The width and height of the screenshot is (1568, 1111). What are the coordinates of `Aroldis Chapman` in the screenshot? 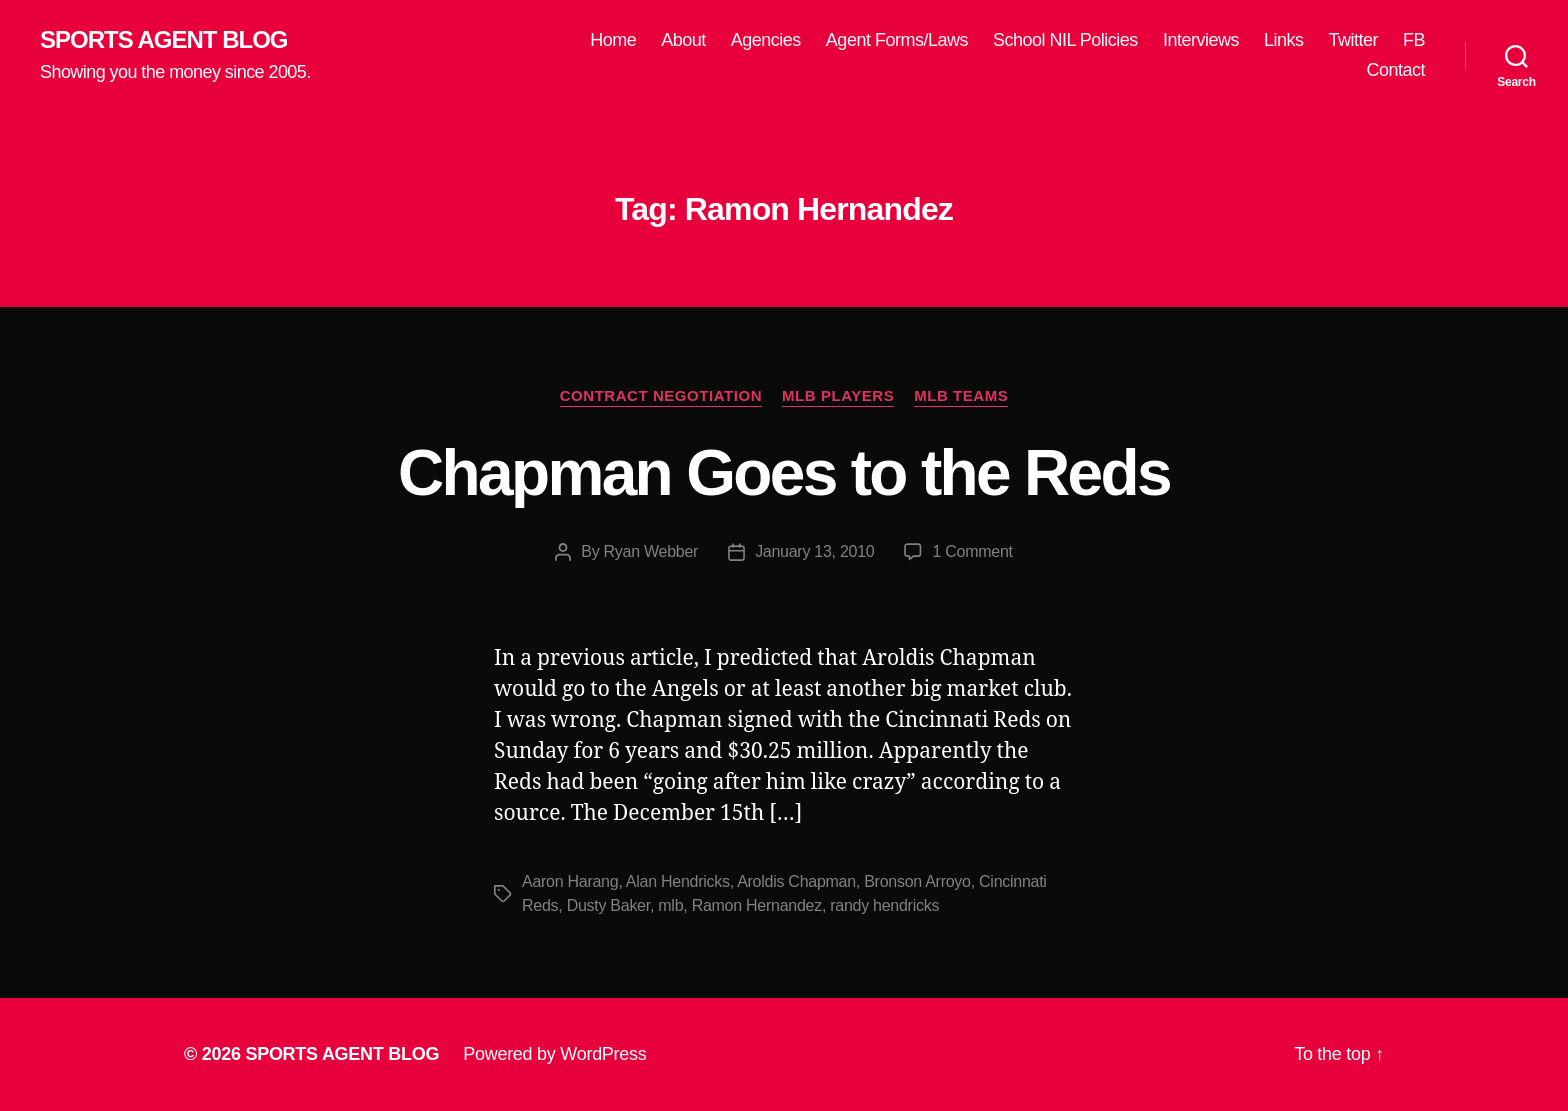 It's located at (796, 881).